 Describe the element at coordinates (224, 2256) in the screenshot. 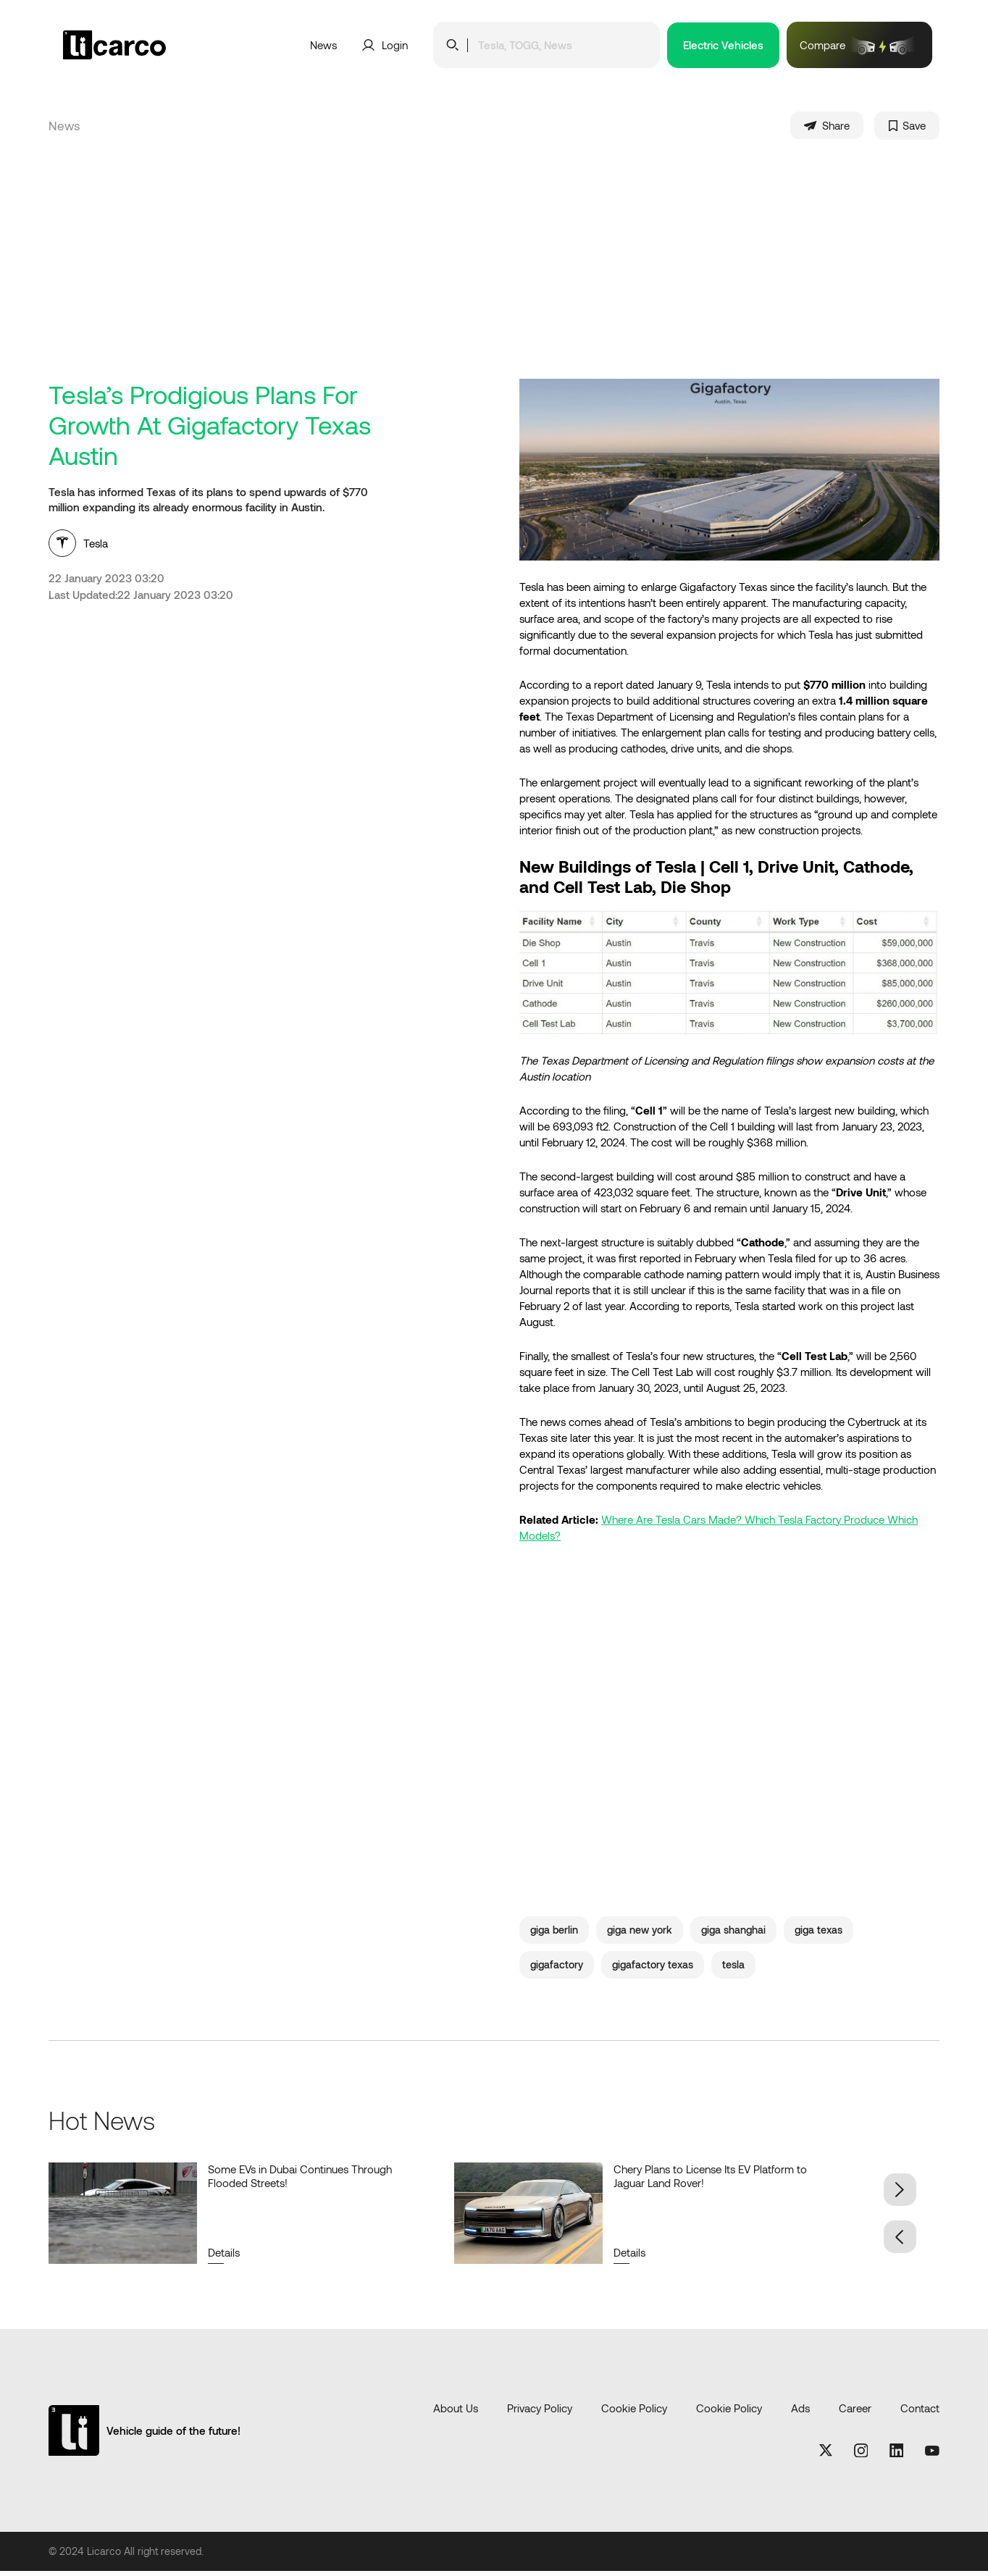

I see `Details` at that location.